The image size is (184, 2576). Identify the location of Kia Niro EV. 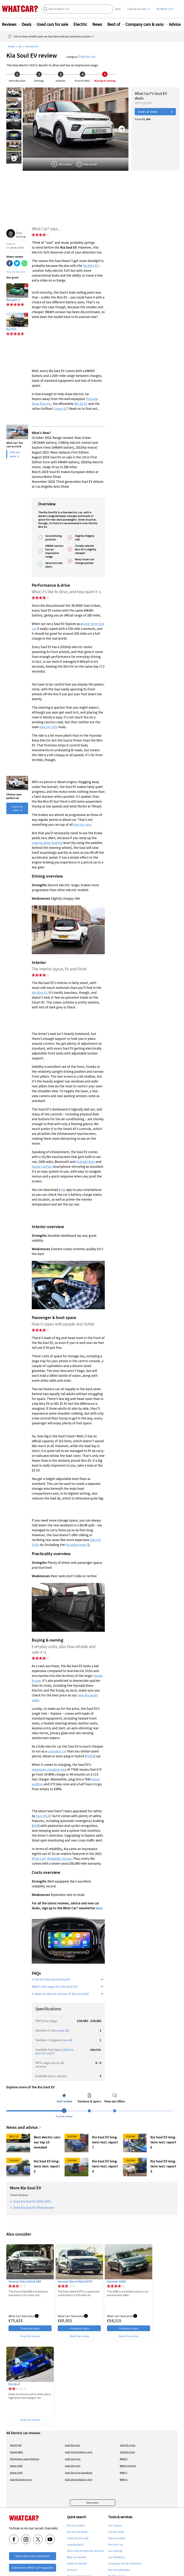
(90, 265).